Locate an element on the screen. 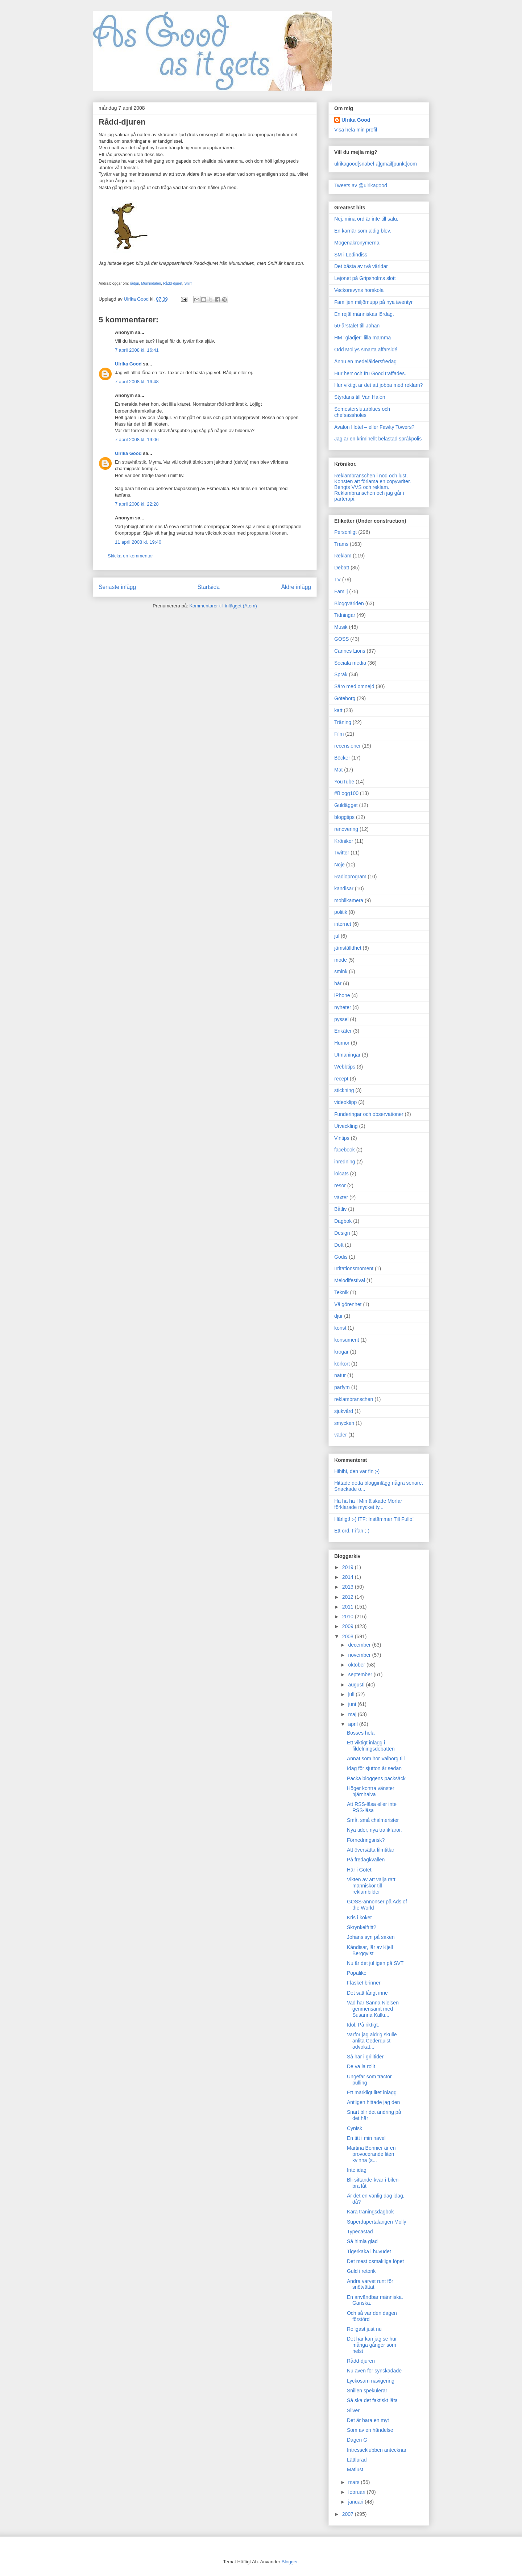 This screenshot has width=522, height=2576. Nöje is located at coordinates (339, 864).